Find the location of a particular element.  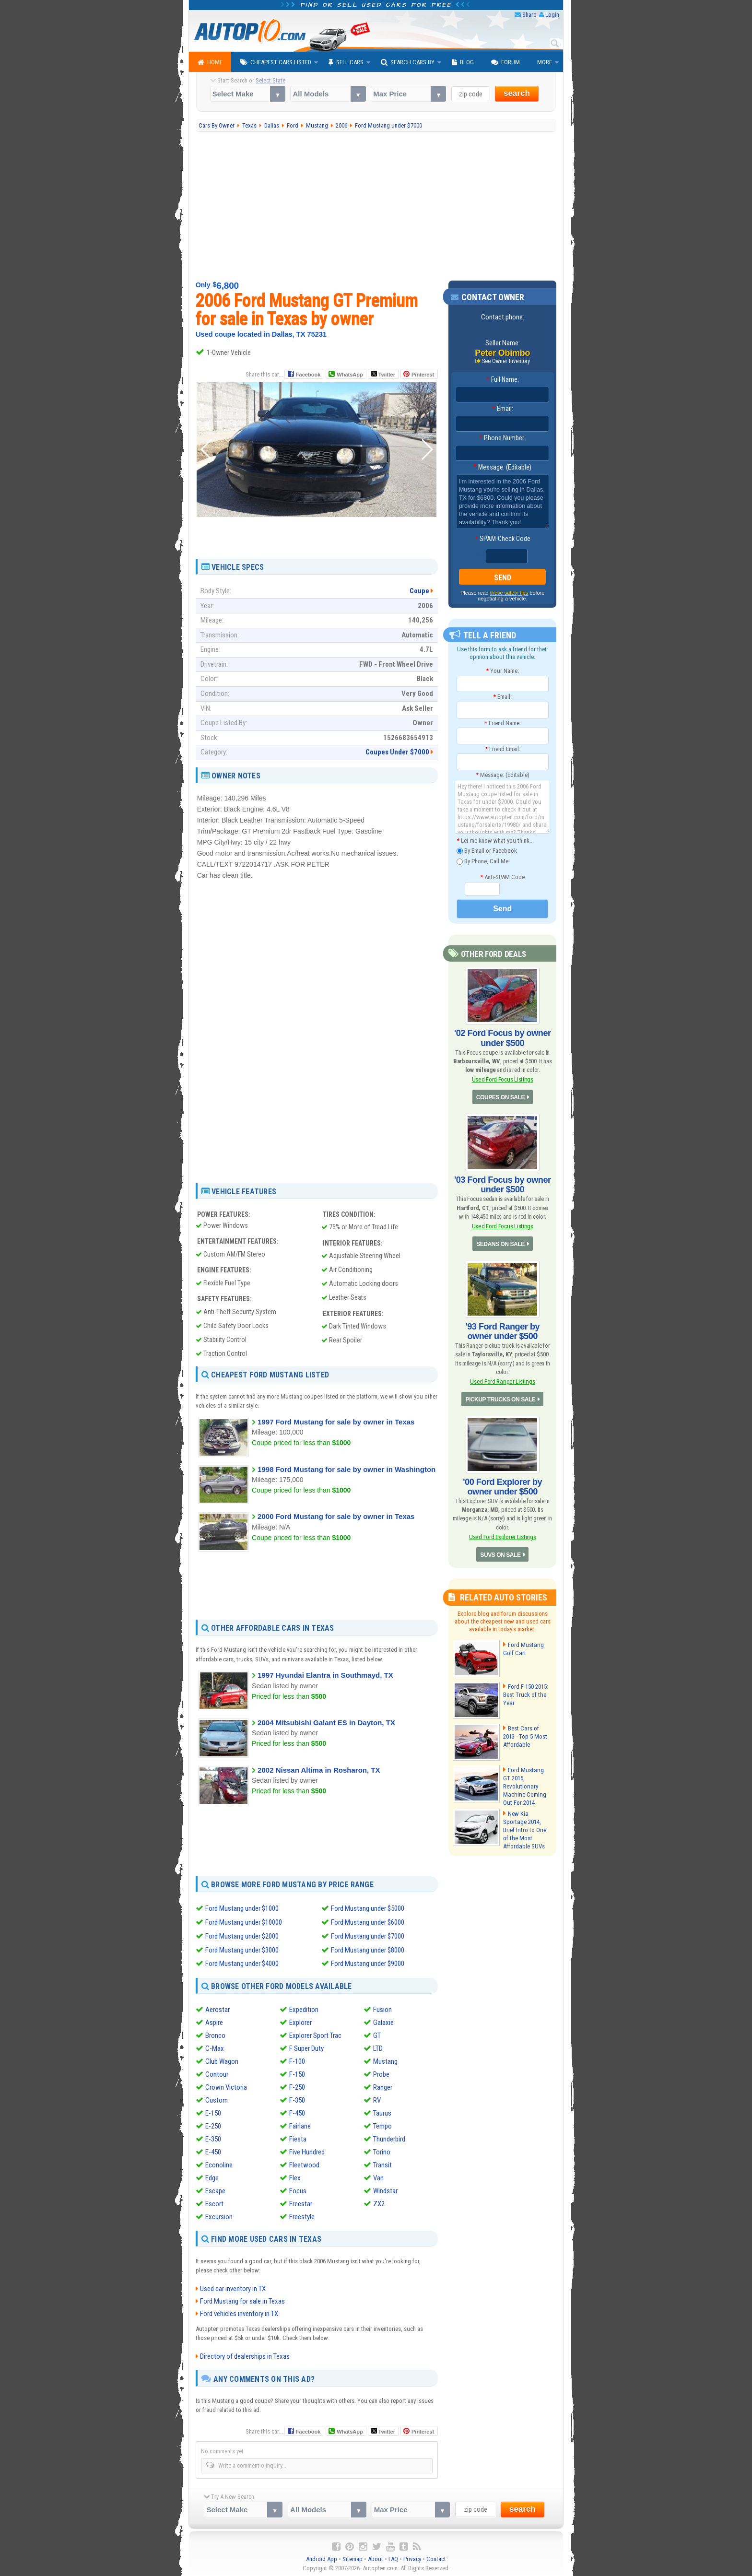

Ford Mustang under $6000 is located at coordinates (367, 1921).